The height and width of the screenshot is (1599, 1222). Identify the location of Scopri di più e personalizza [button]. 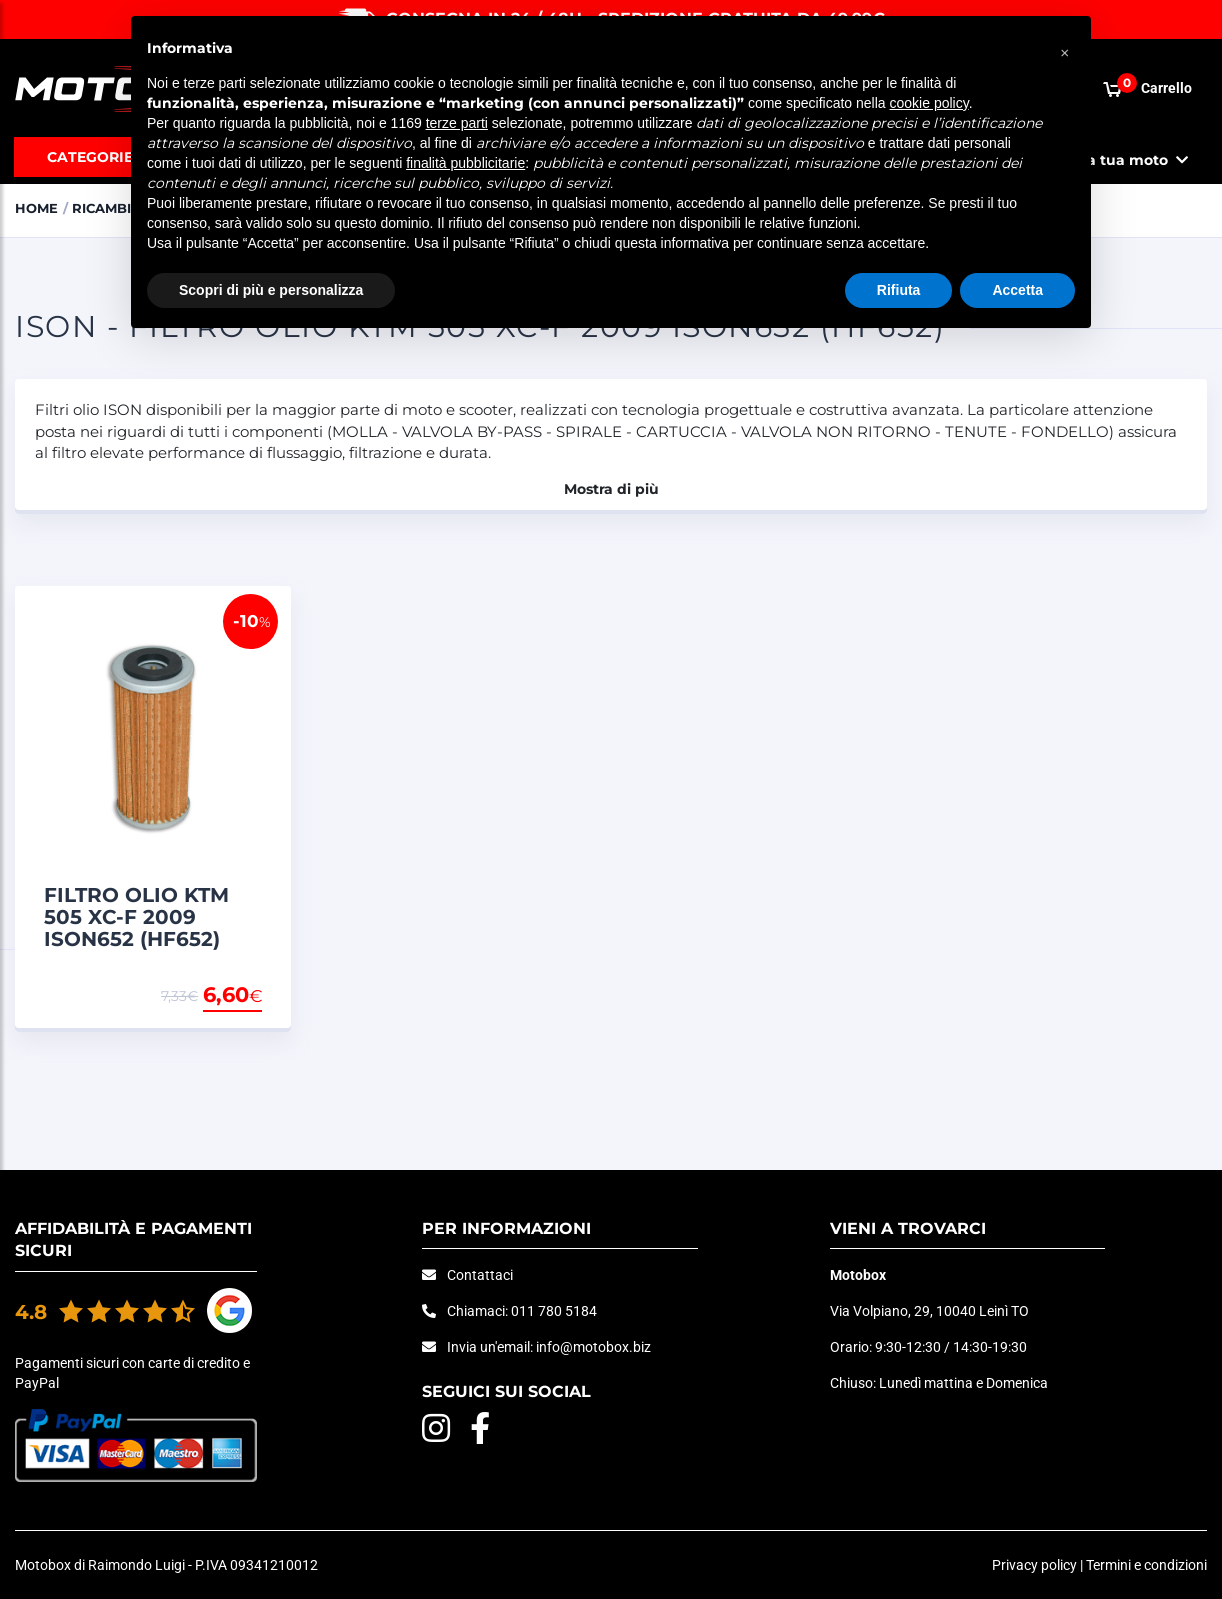
(271, 290).